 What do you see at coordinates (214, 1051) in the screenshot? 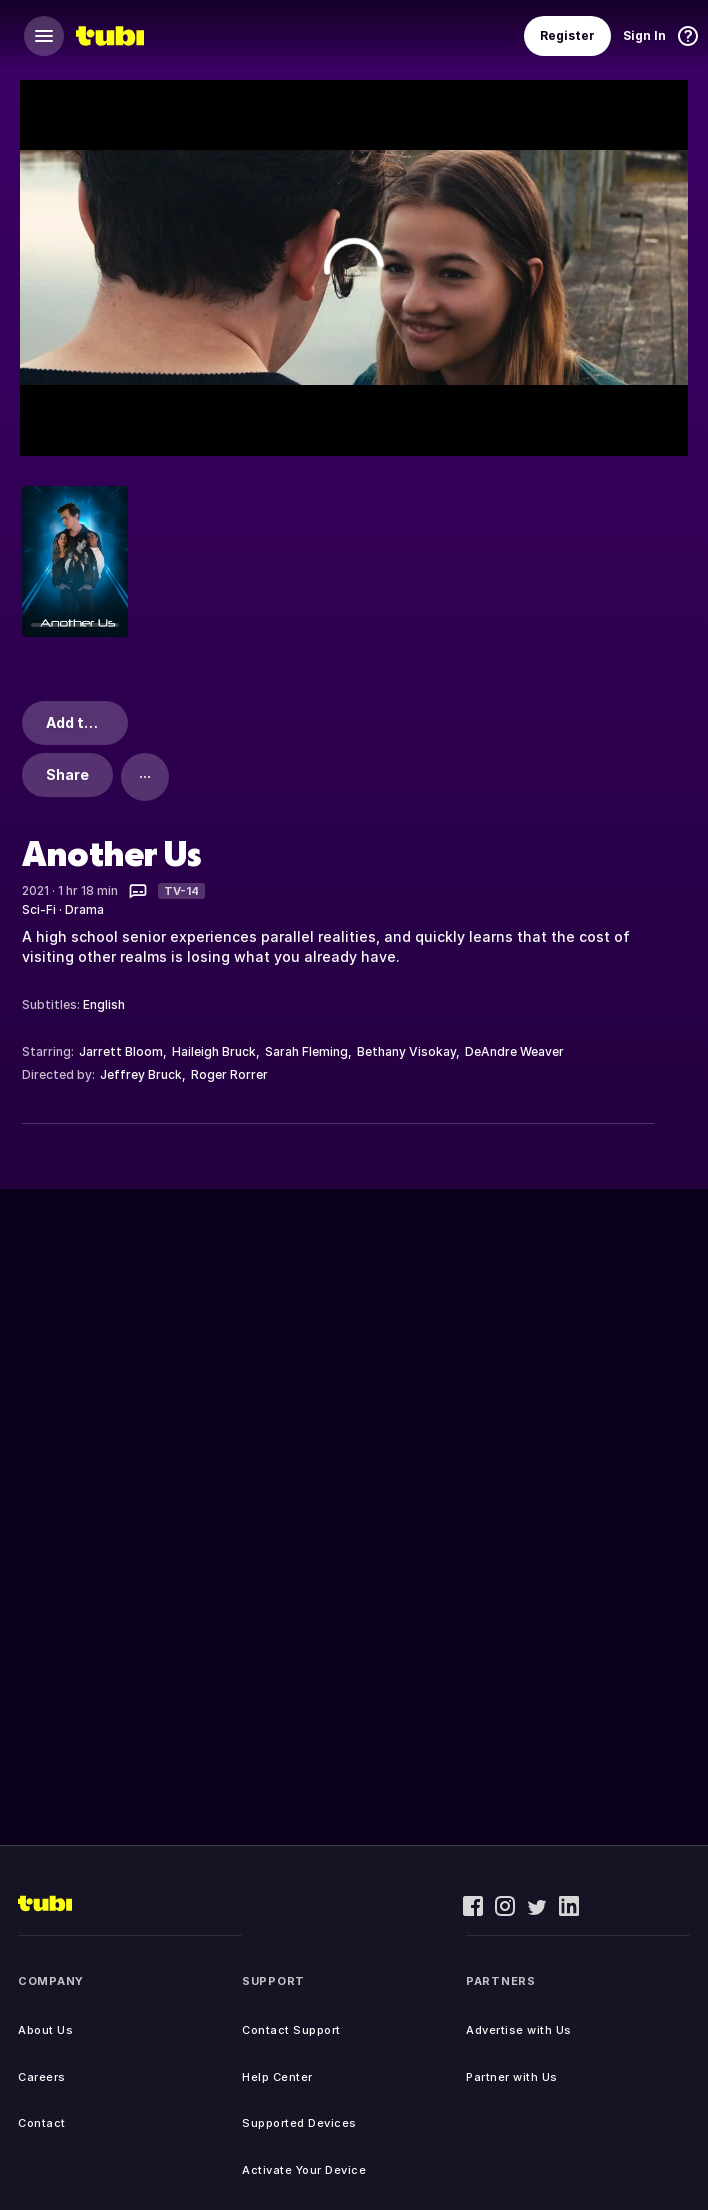
I see `Haileigh Bruck` at bounding box center [214, 1051].